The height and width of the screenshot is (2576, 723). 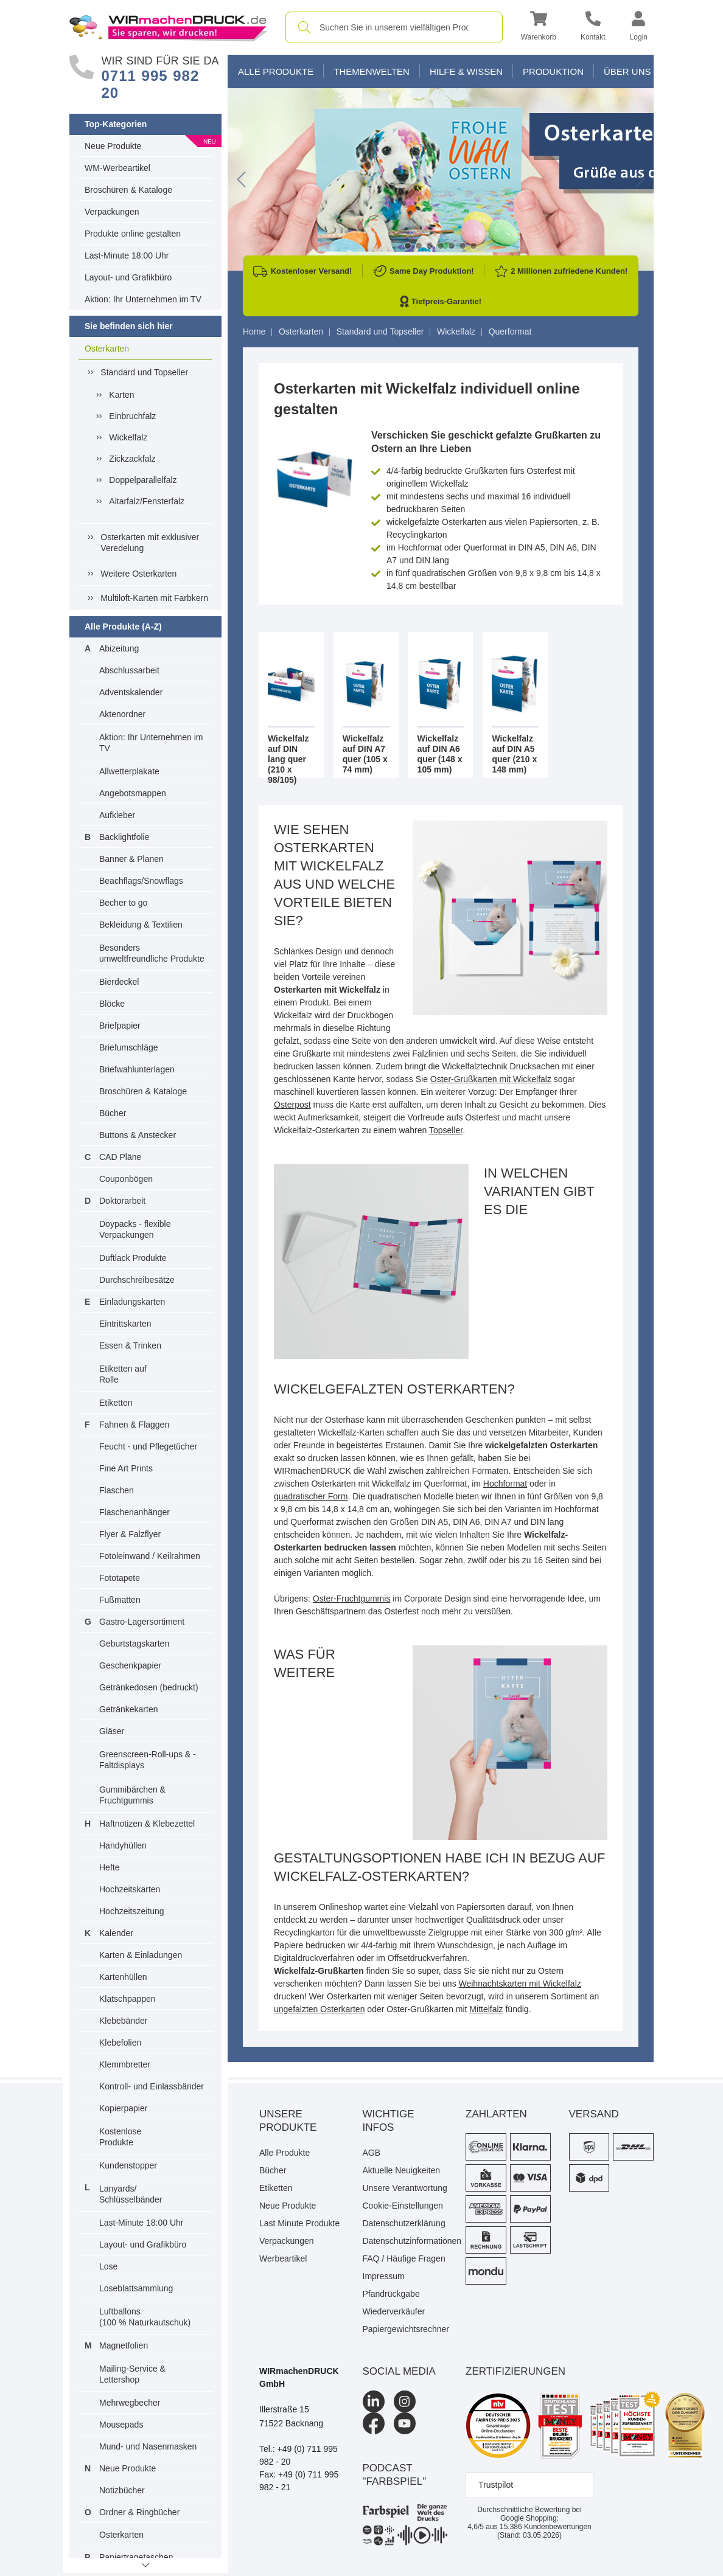 I want to click on Beachflags/Snowflags, so click(x=141, y=881).